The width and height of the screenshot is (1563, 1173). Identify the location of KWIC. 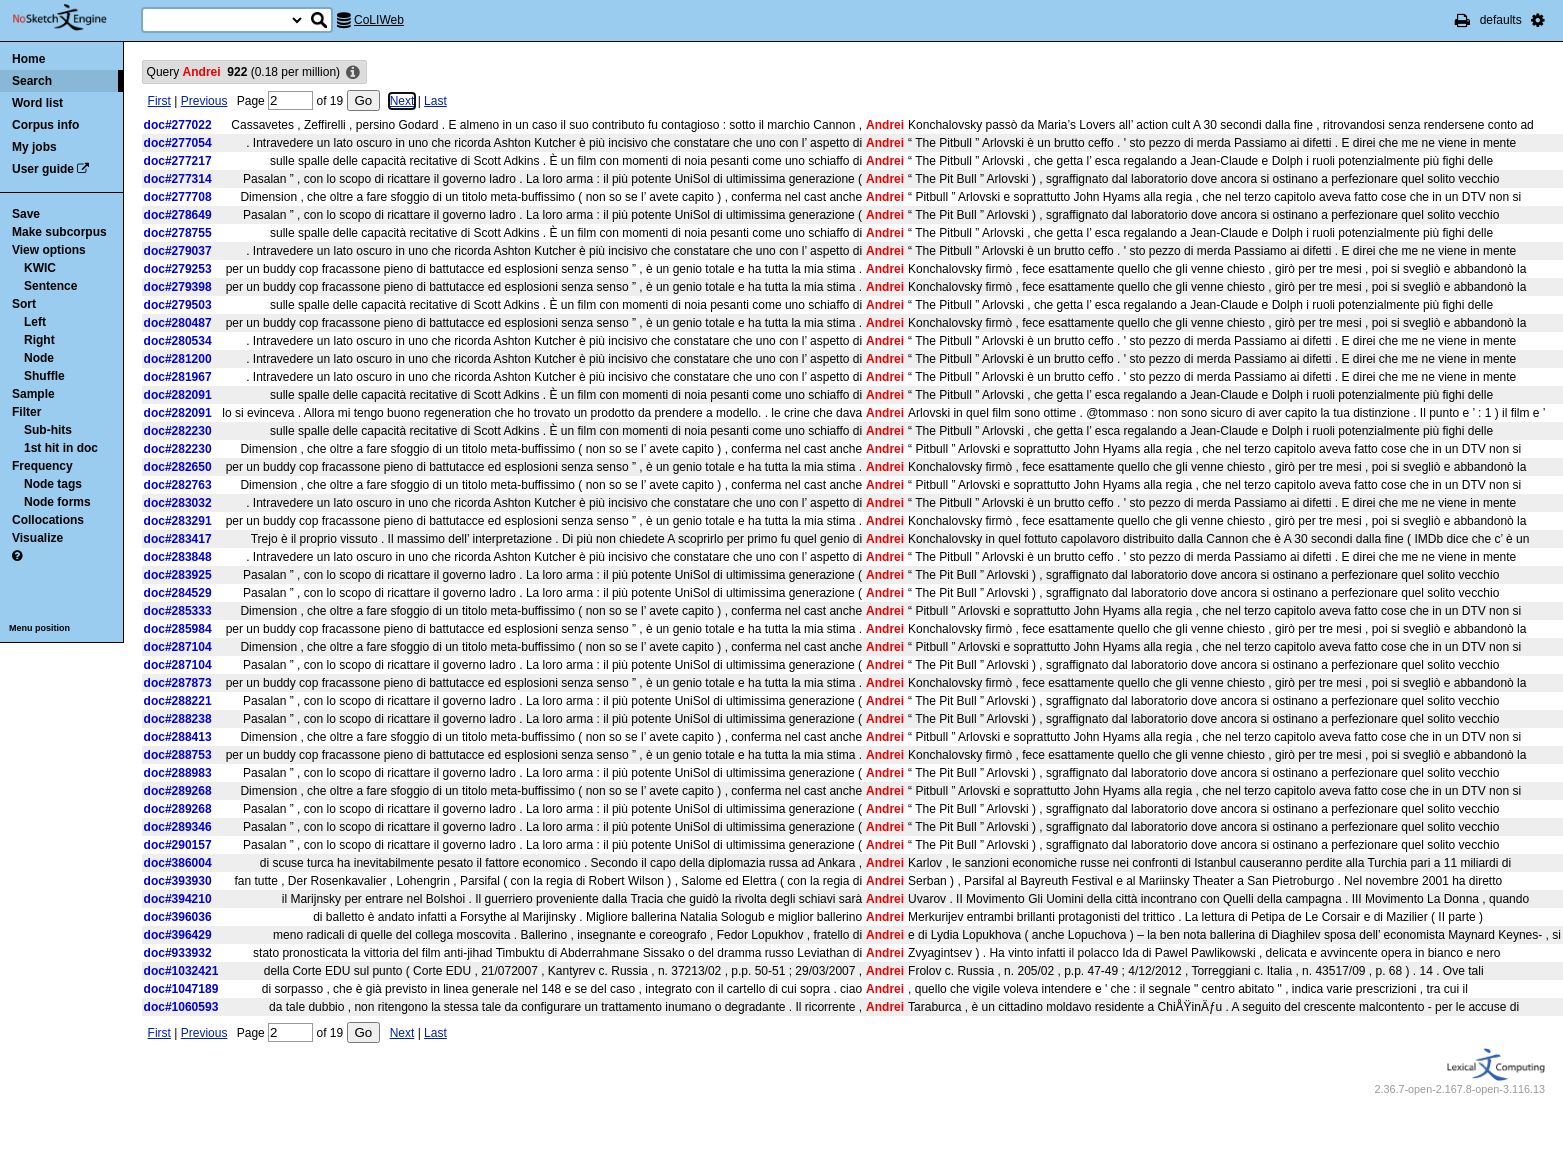
(40, 268).